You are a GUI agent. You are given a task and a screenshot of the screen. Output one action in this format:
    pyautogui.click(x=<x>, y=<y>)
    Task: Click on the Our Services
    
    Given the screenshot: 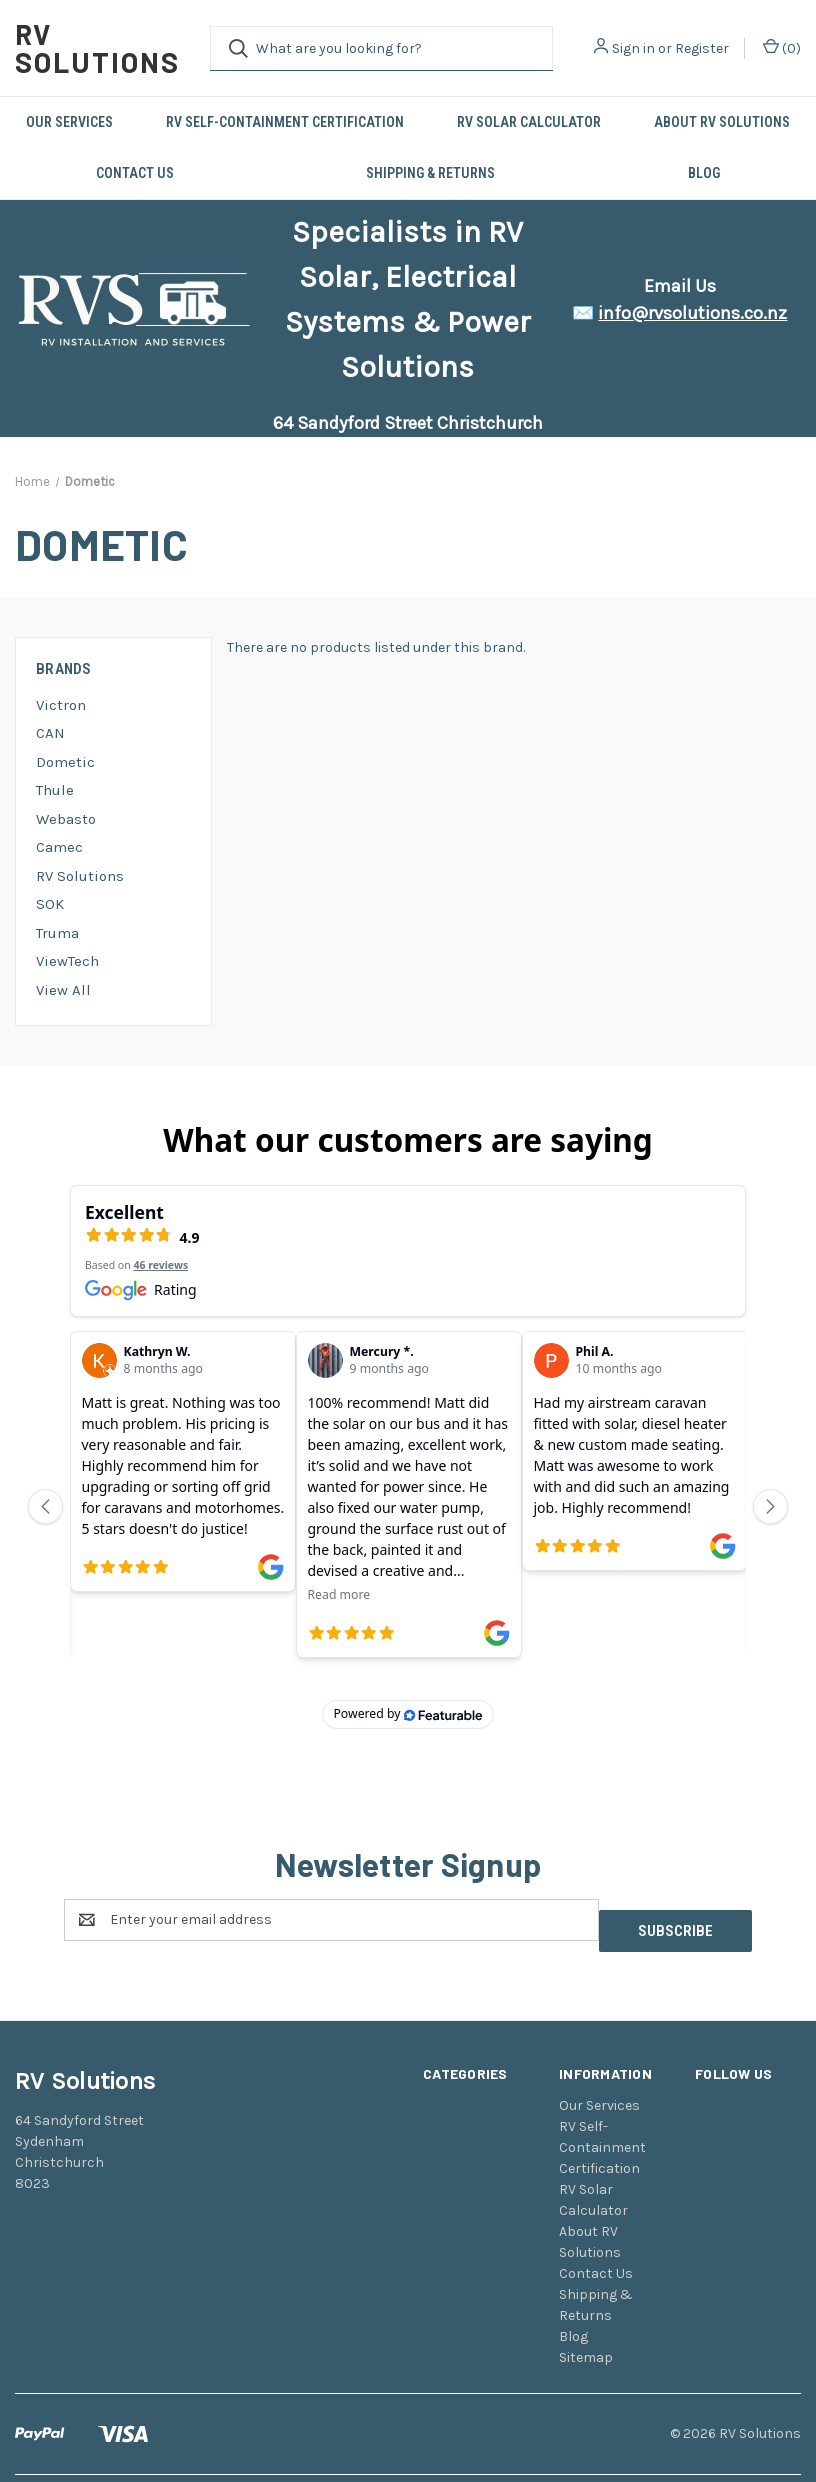 What is the action you would take?
    pyautogui.click(x=69, y=122)
    